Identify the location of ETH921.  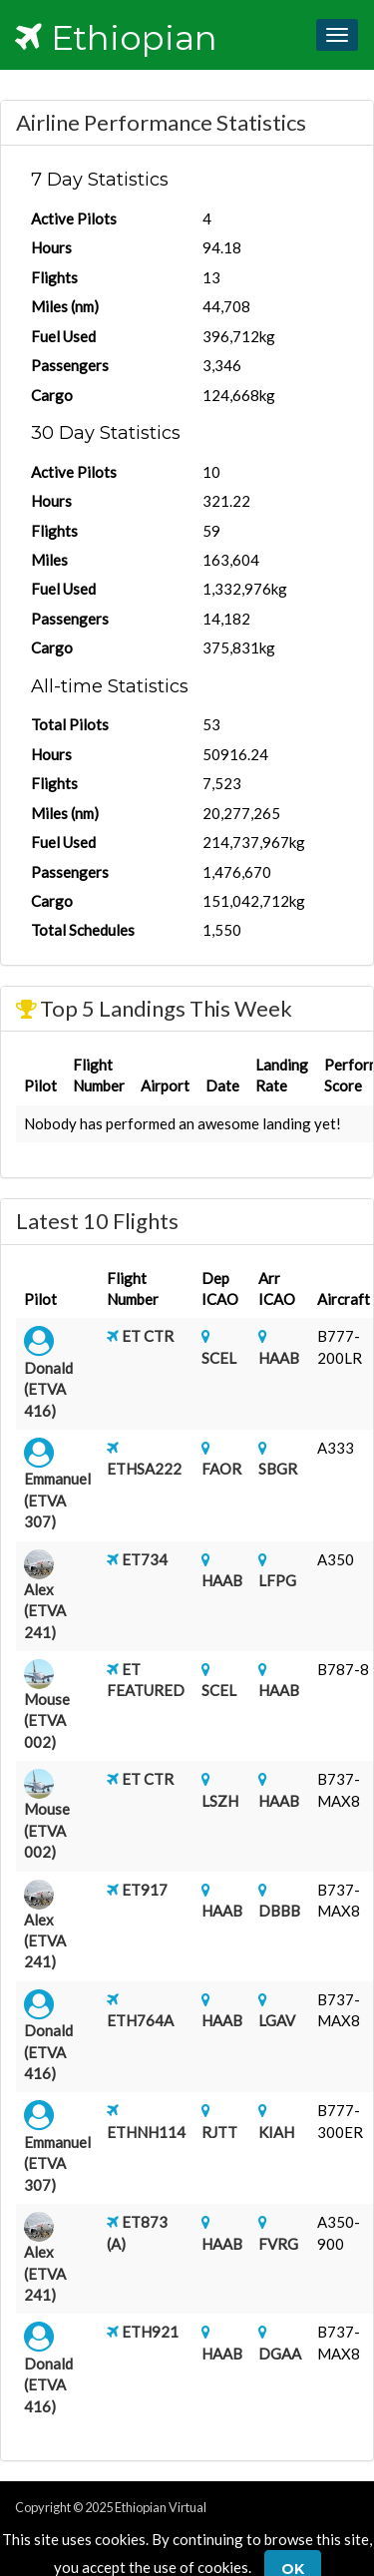
(150, 2332).